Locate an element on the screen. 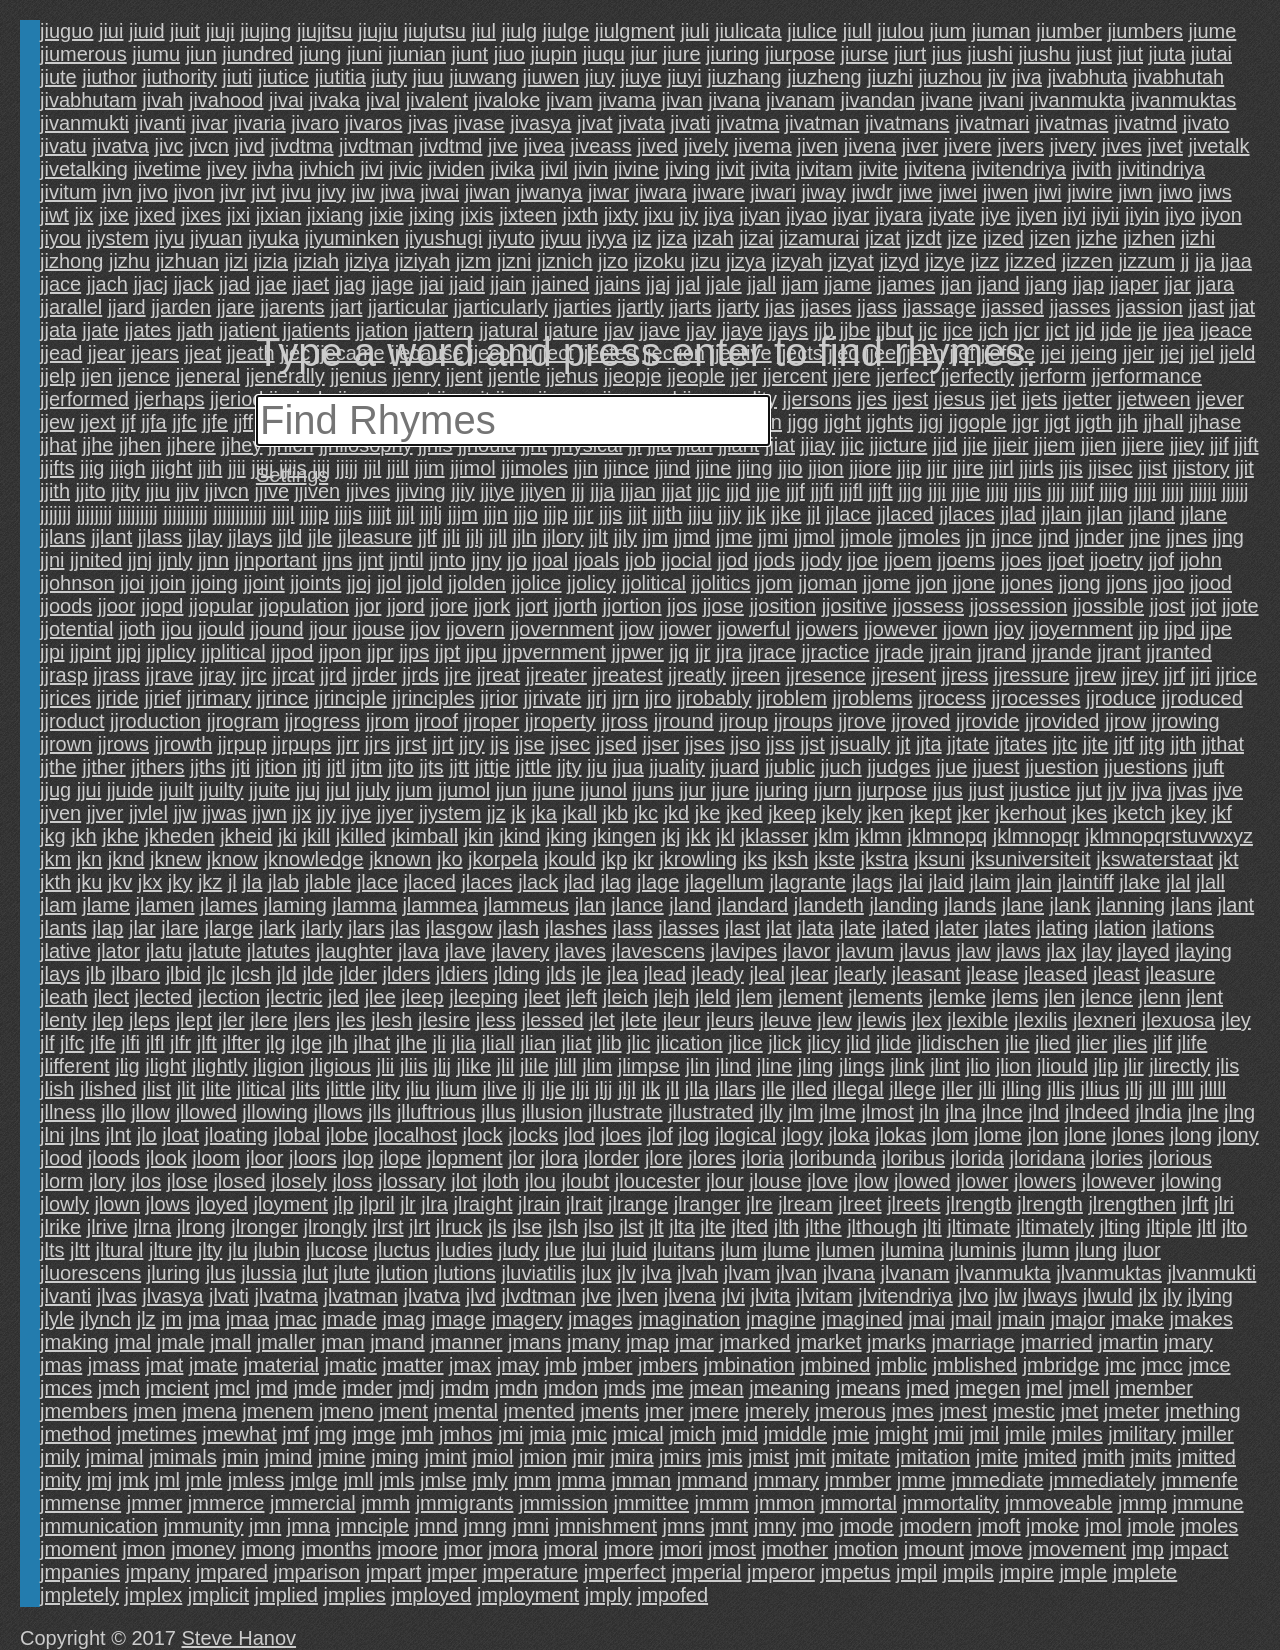 The image size is (1280, 1650). jivatma is located at coordinates (747, 123).